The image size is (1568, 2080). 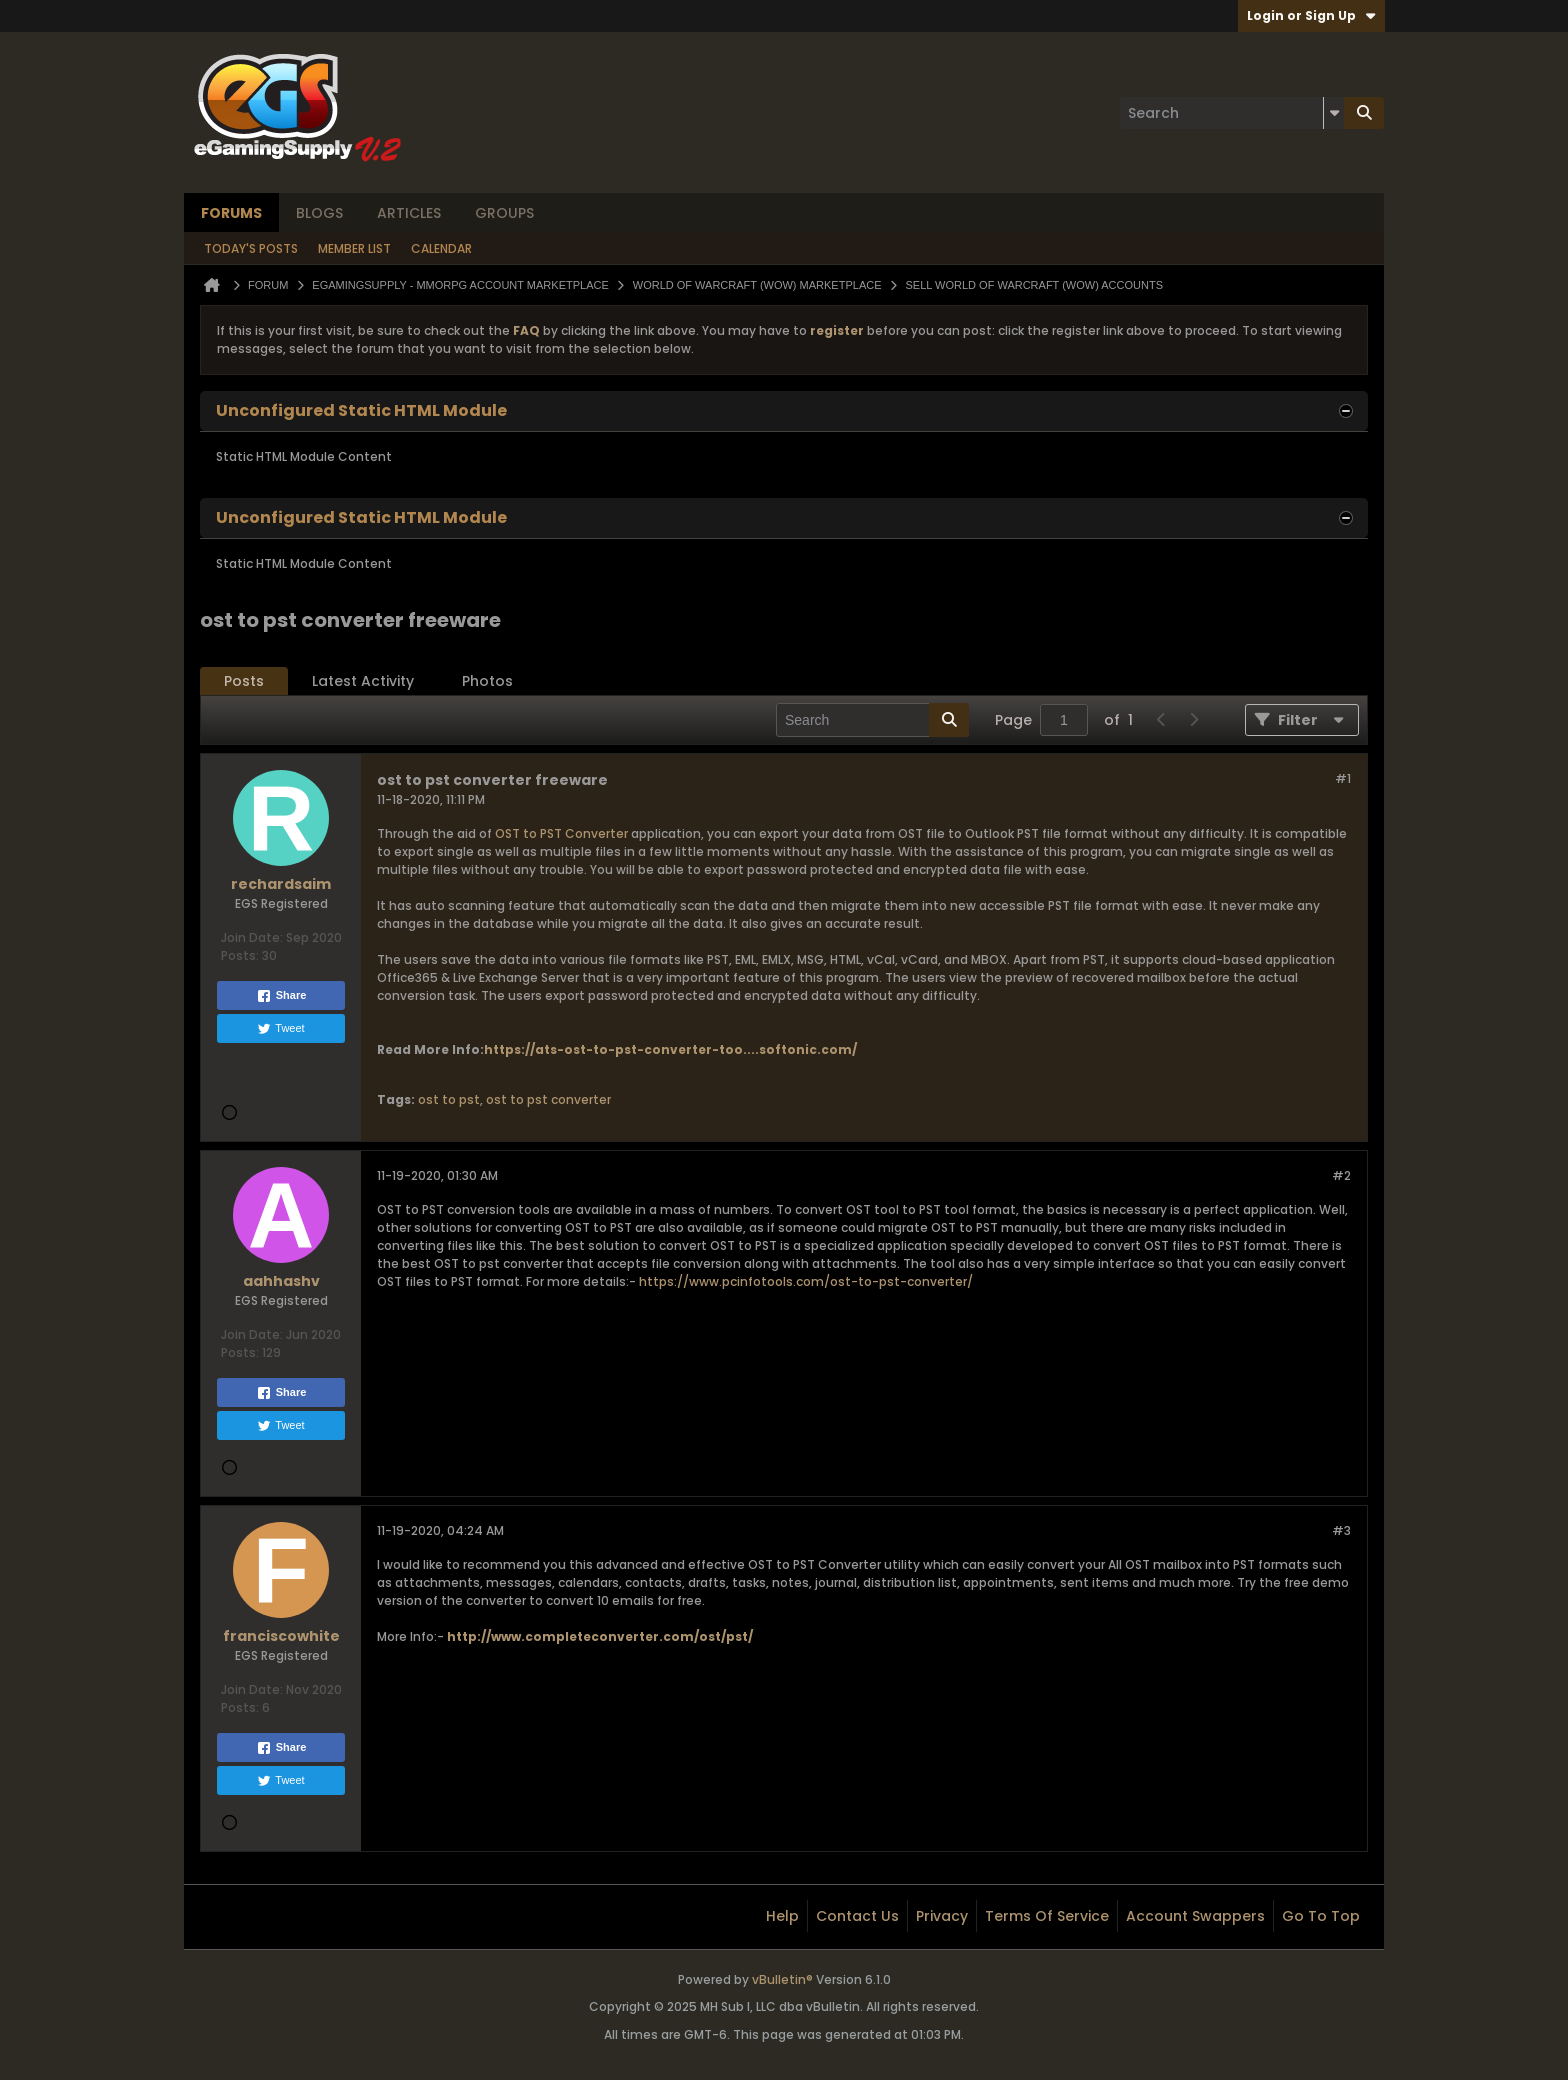 What do you see at coordinates (363, 681) in the screenshot?
I see `Latest Activity` at bounding box center [363, 681].